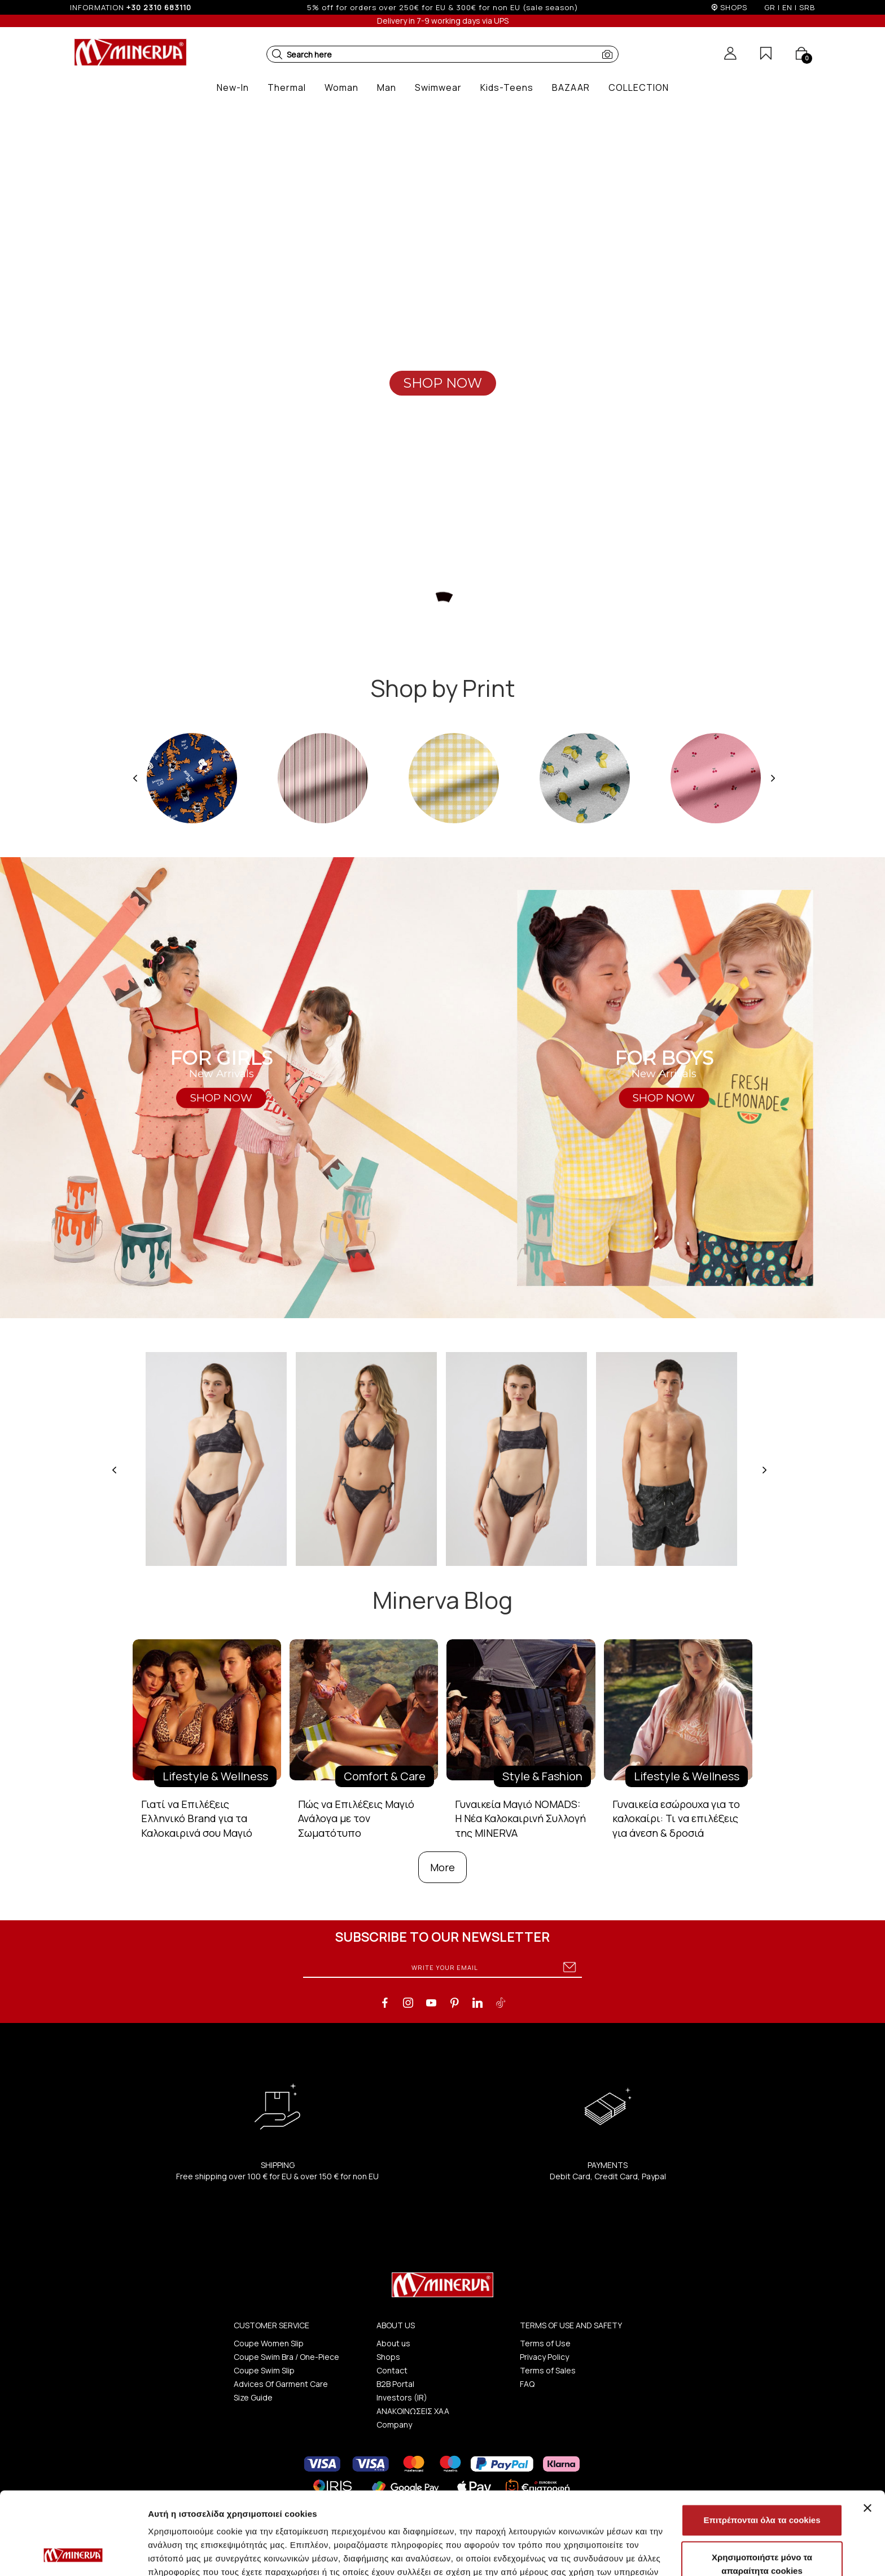 The image size is (885, 2576). Describe the element at coordinates (401, 2397) in the screenshot. I see `Investors (IR)` at that location.